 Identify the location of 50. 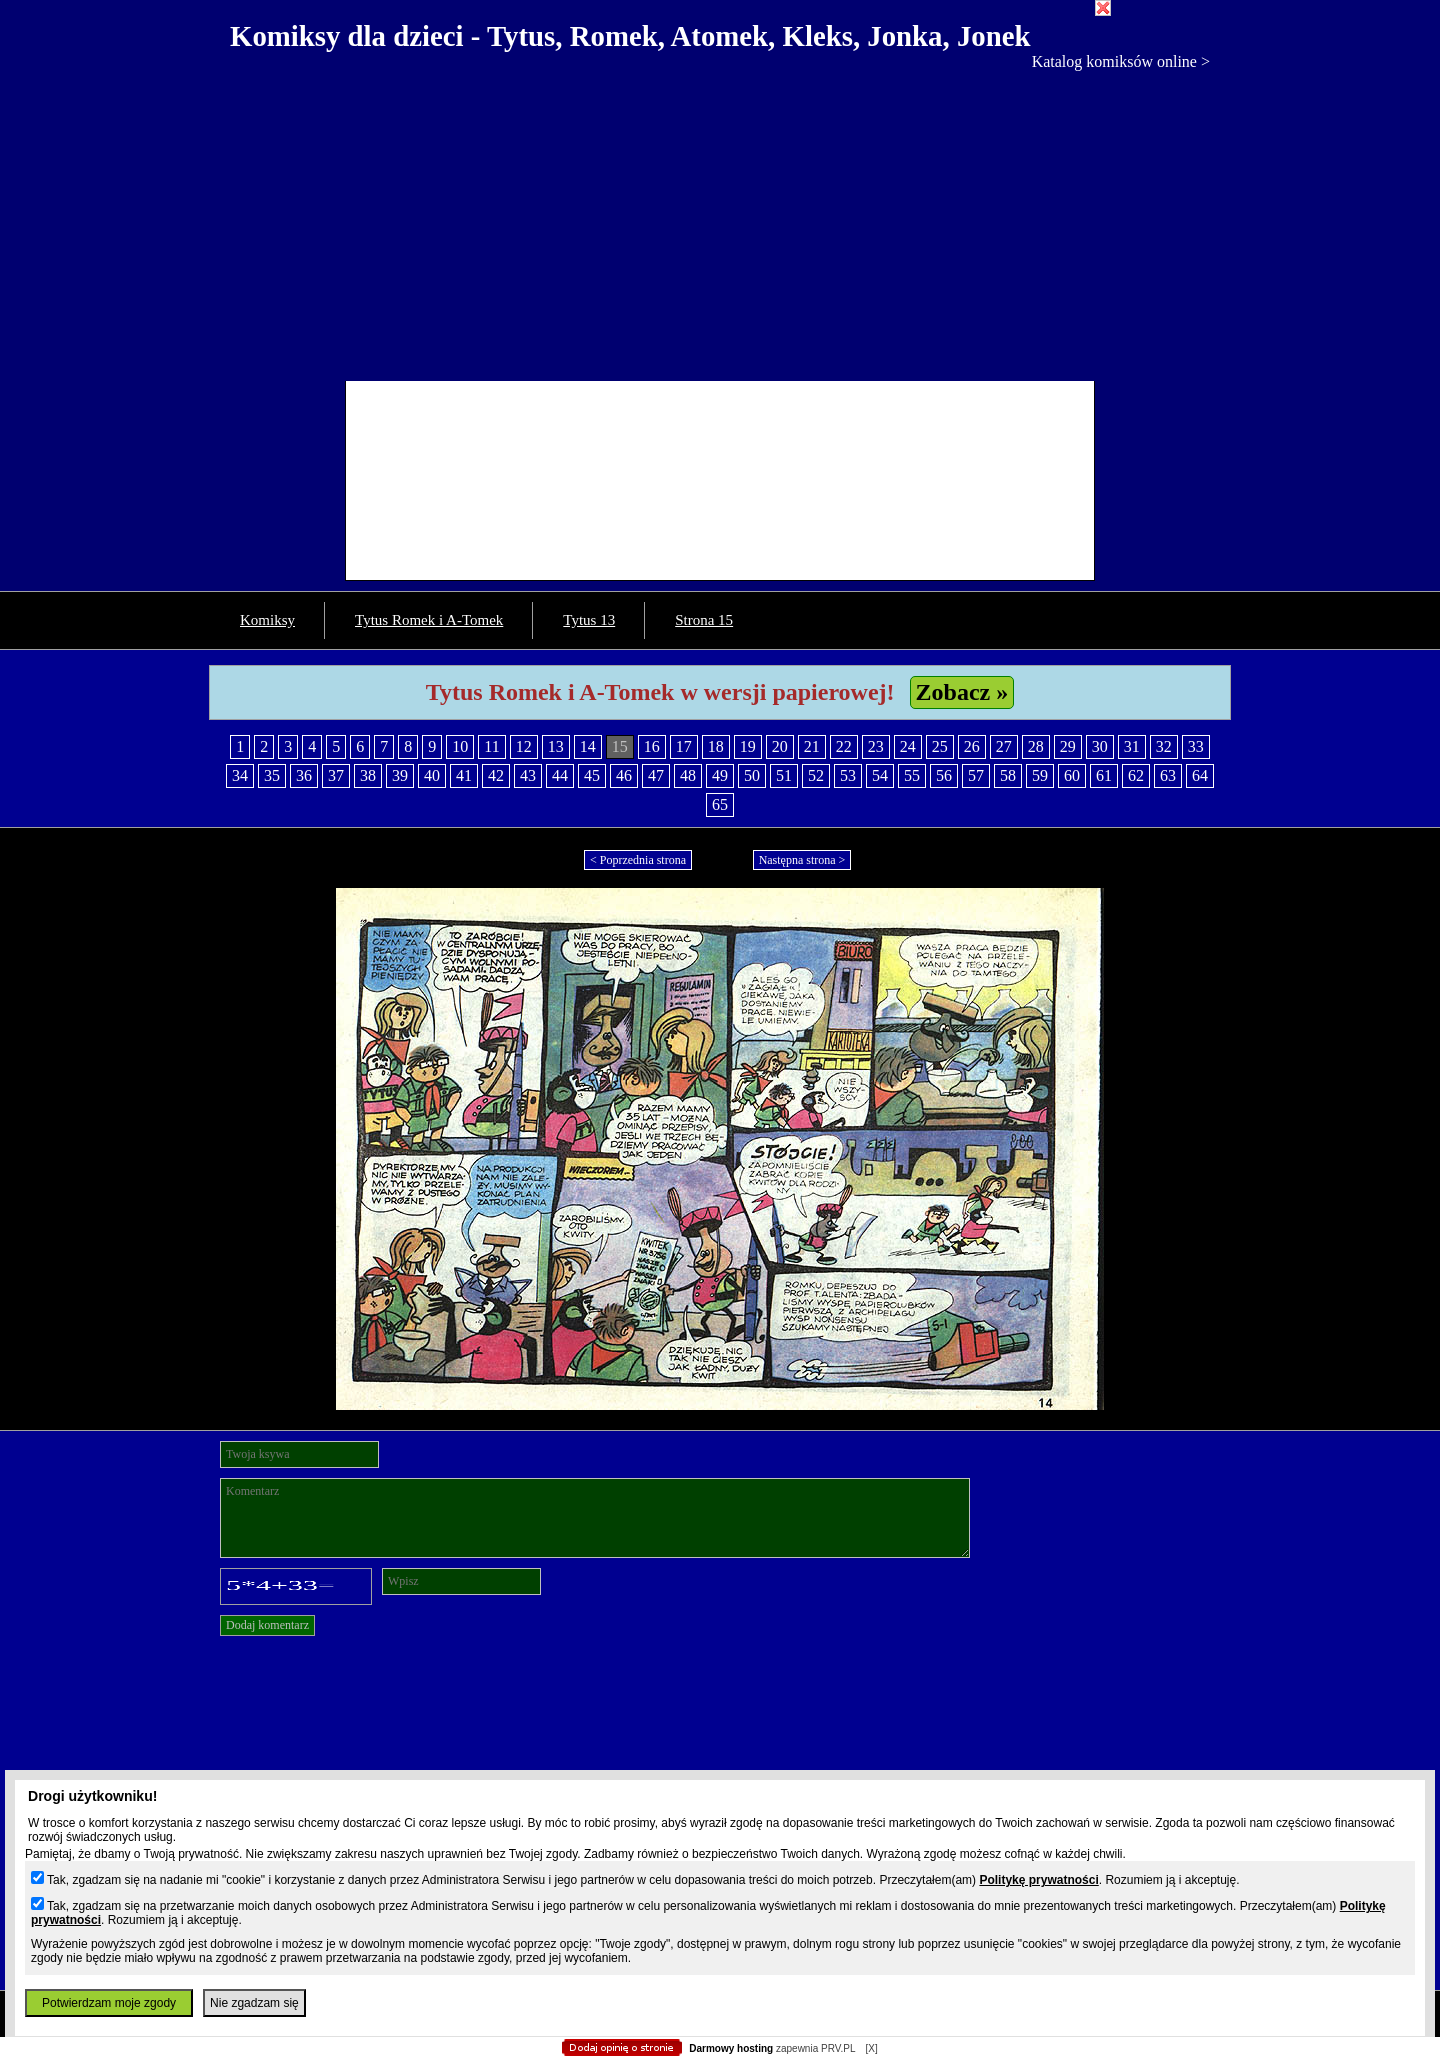
(752, 775).